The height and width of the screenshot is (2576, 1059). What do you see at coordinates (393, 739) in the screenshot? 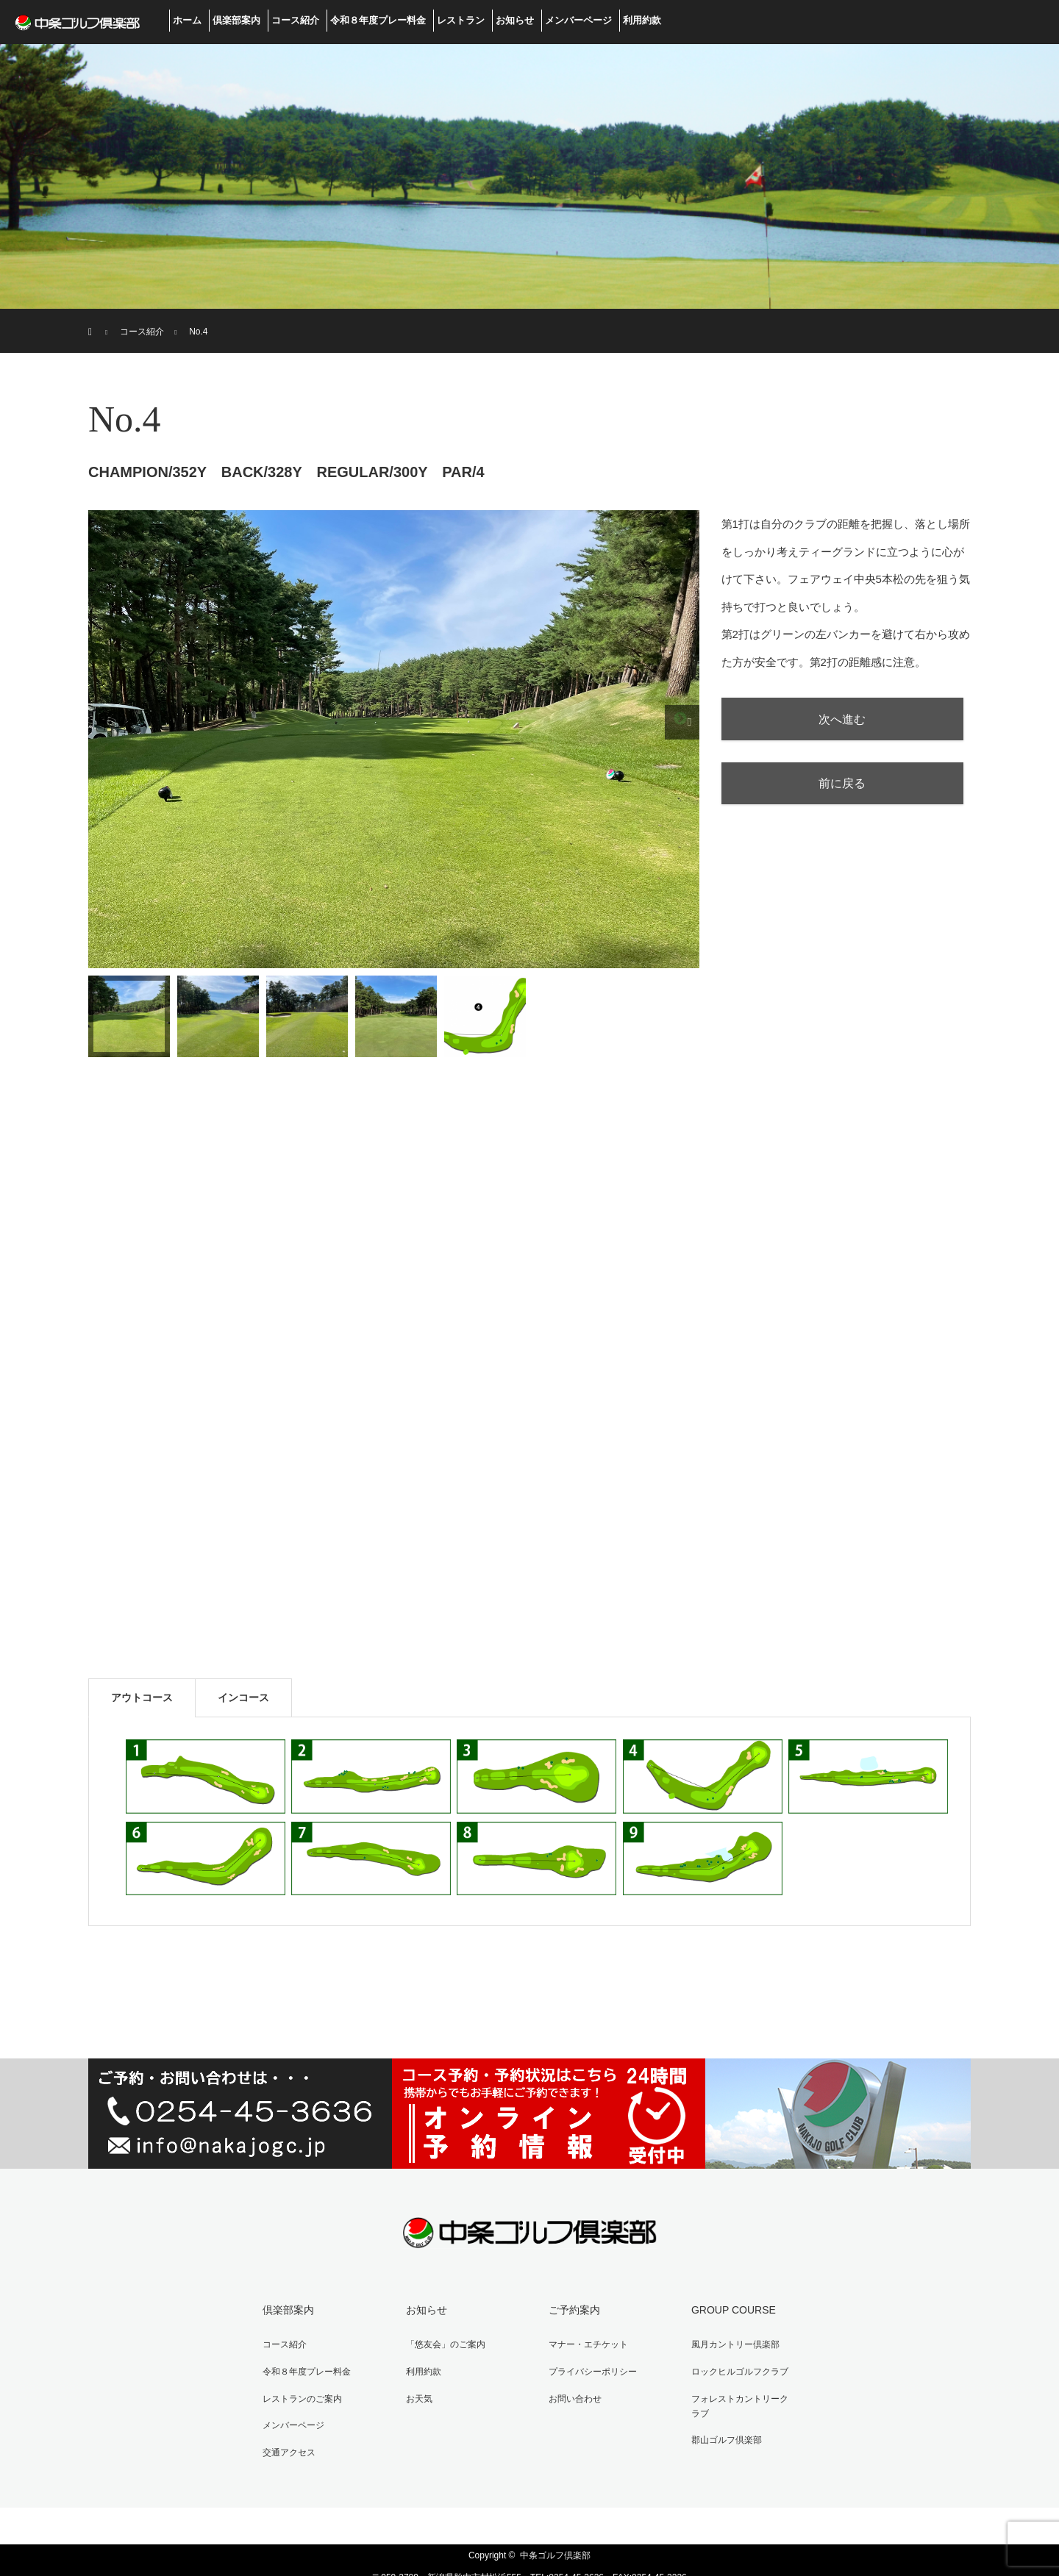
I see `[option]` at bounding box center [393, 739].